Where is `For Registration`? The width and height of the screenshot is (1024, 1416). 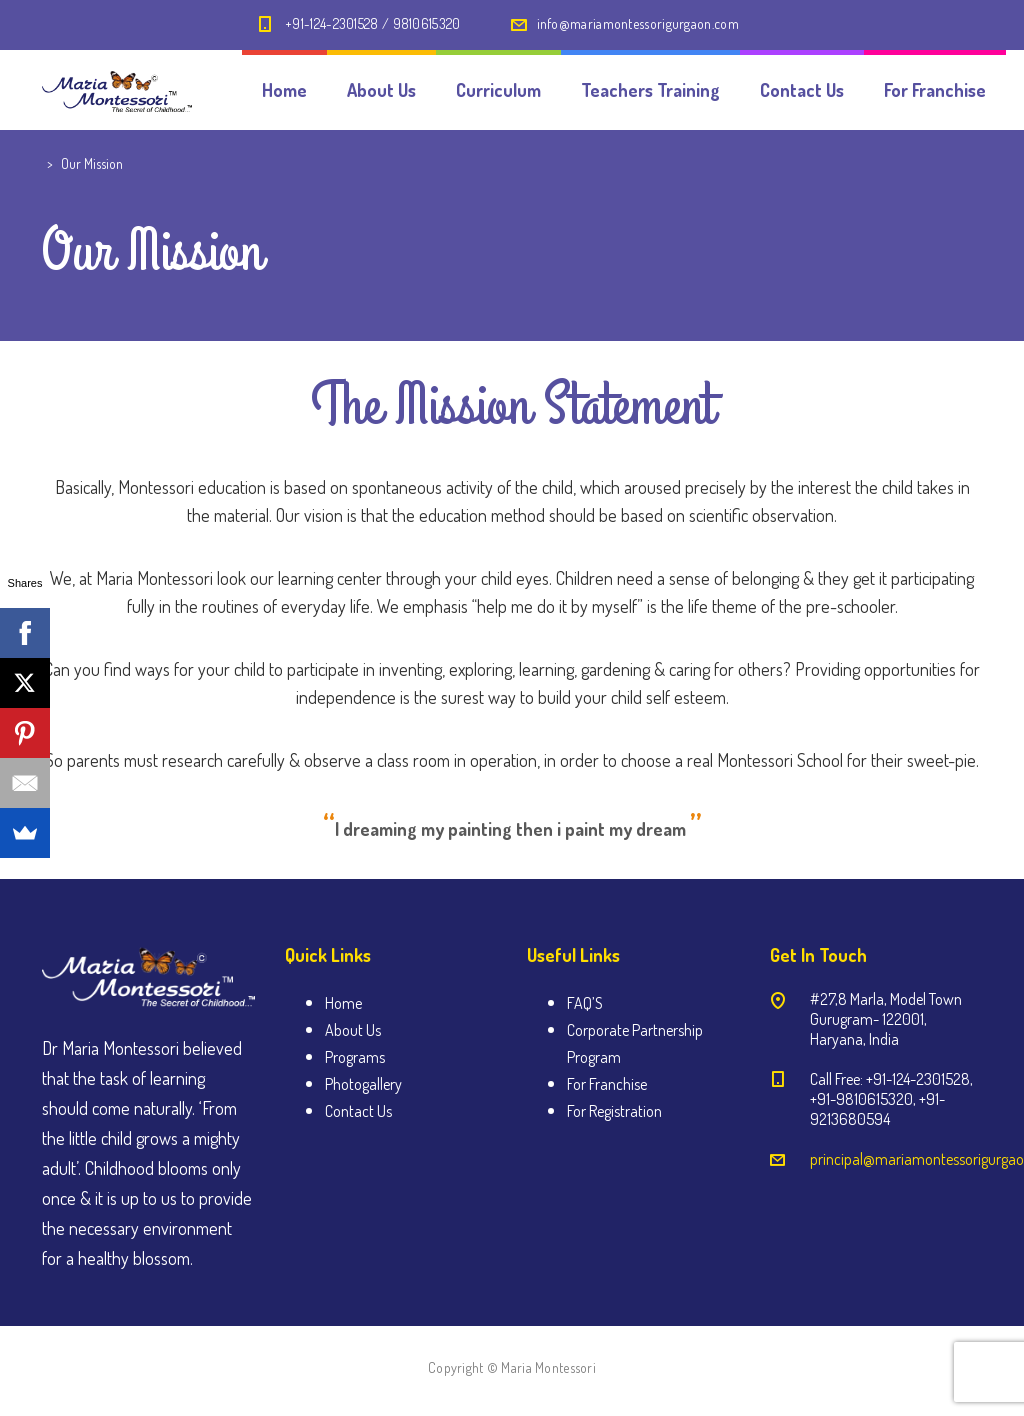 For Registration is located at coordinates (614, 1111).